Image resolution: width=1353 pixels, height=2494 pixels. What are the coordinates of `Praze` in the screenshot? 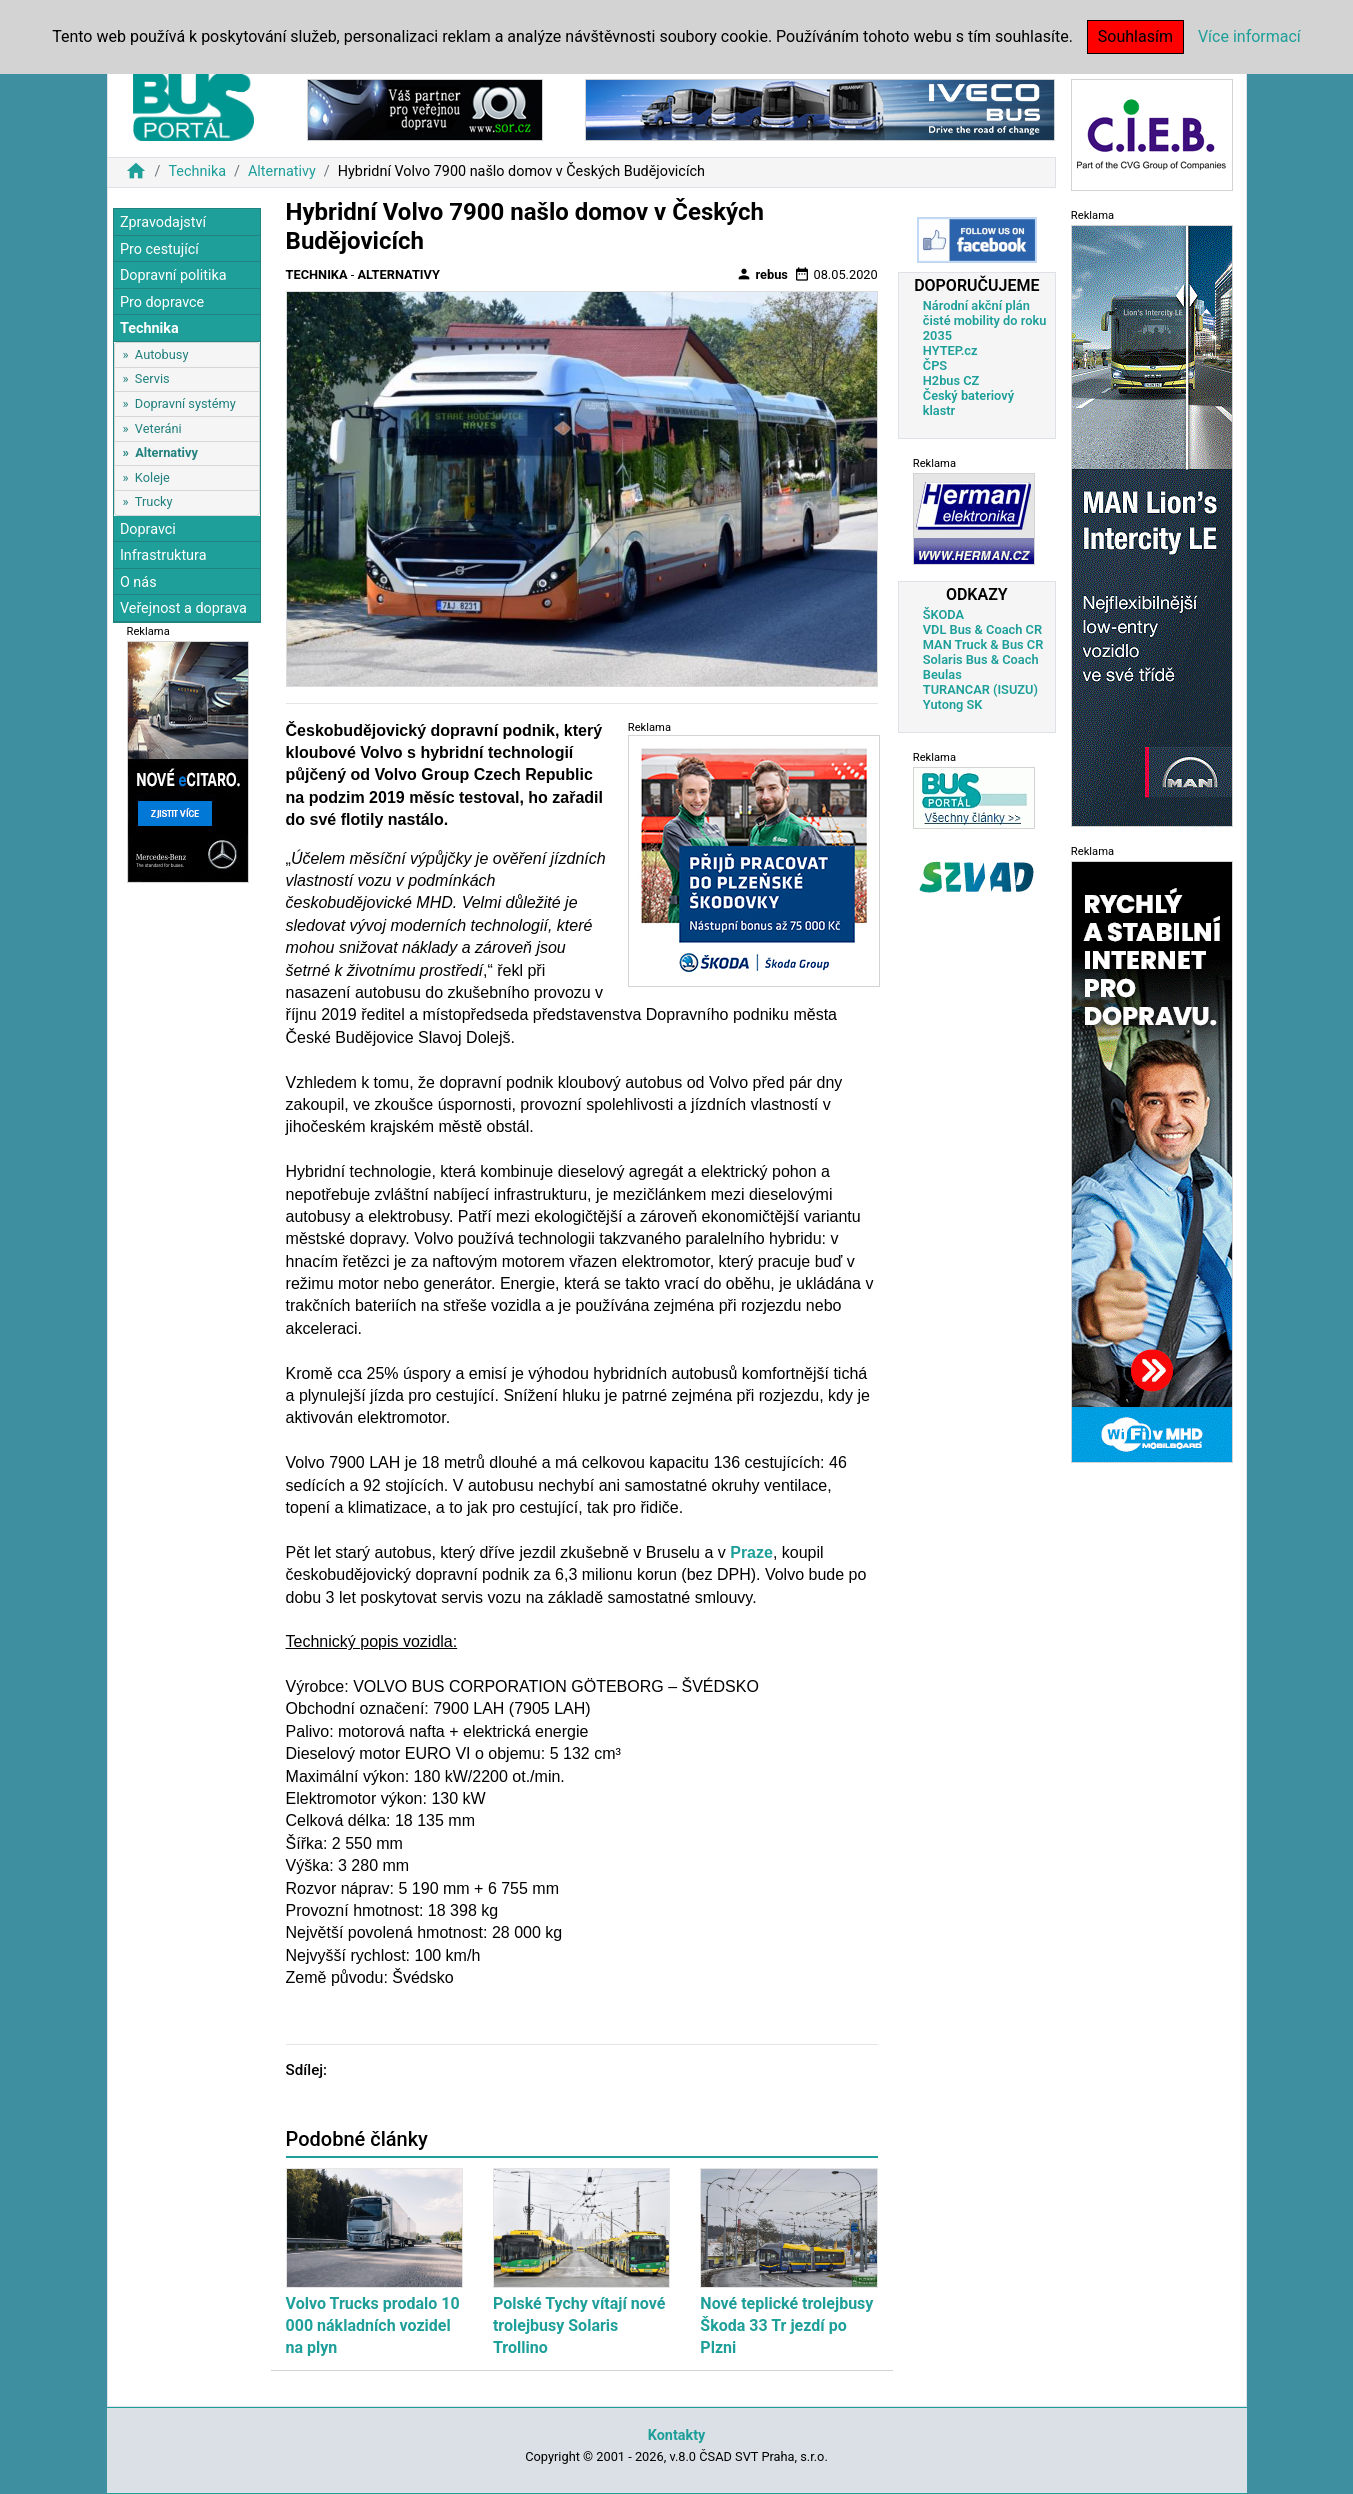 It's located at (751, 1552).